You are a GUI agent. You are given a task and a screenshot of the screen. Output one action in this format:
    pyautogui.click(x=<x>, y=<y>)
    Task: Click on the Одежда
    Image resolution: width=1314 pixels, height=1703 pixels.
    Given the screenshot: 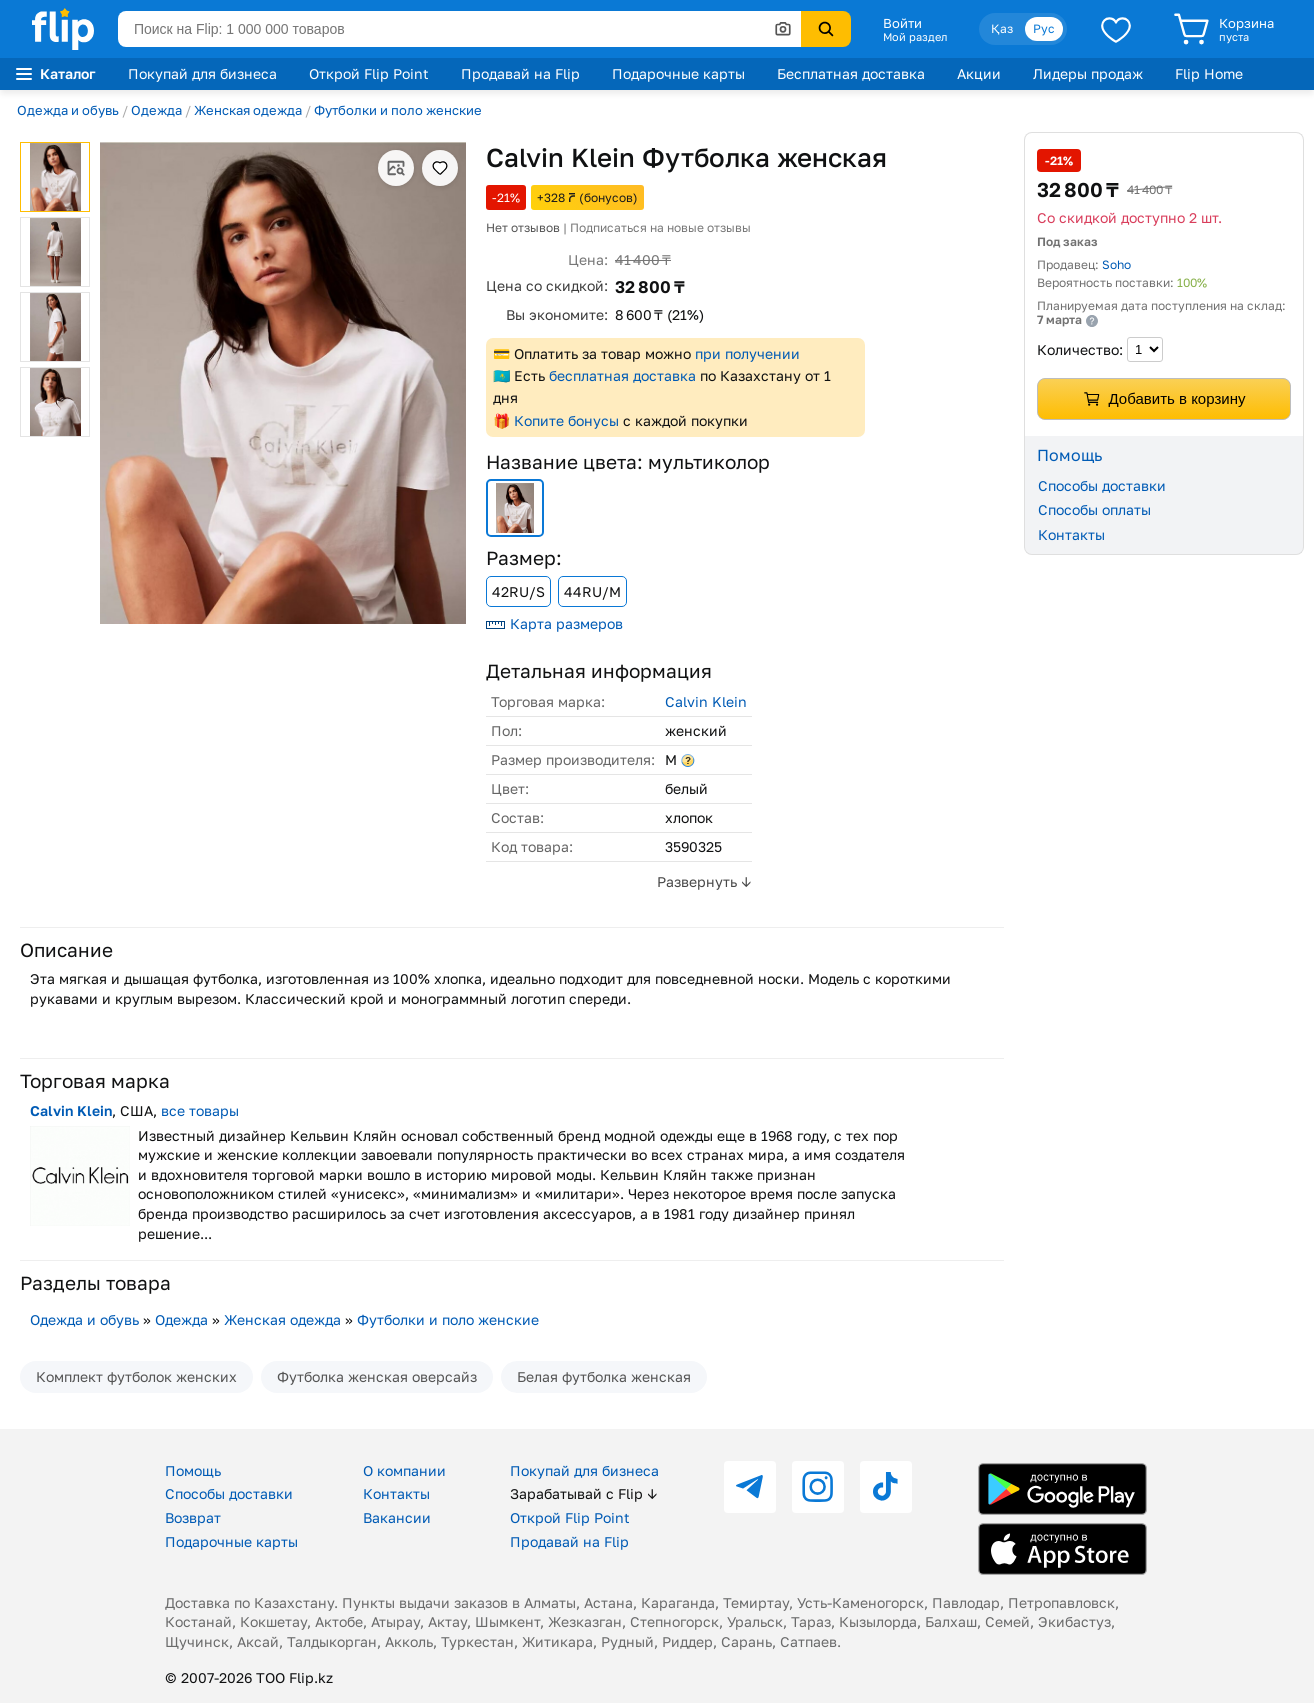 What is the action you would take?
    pyautogui.click(x=156, y=110)
    